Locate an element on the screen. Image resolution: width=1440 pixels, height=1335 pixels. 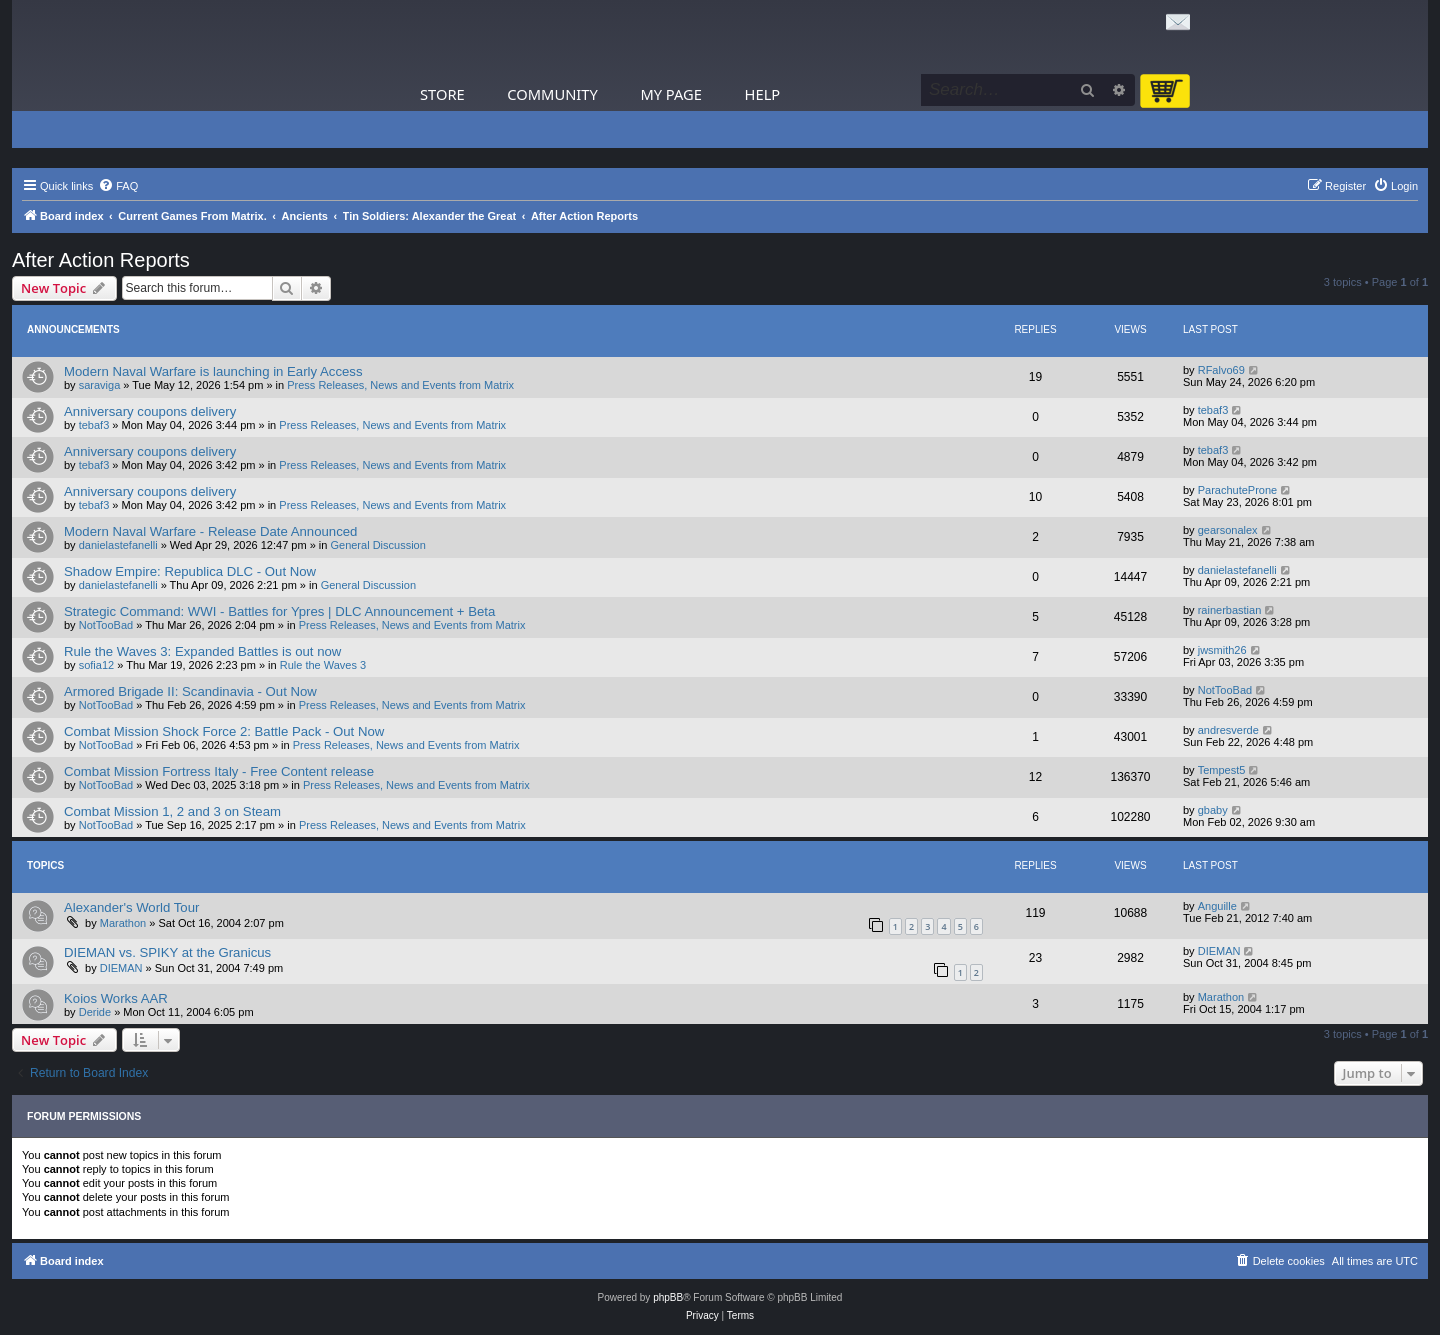
General Discussion is located at coordinates (377, 545).